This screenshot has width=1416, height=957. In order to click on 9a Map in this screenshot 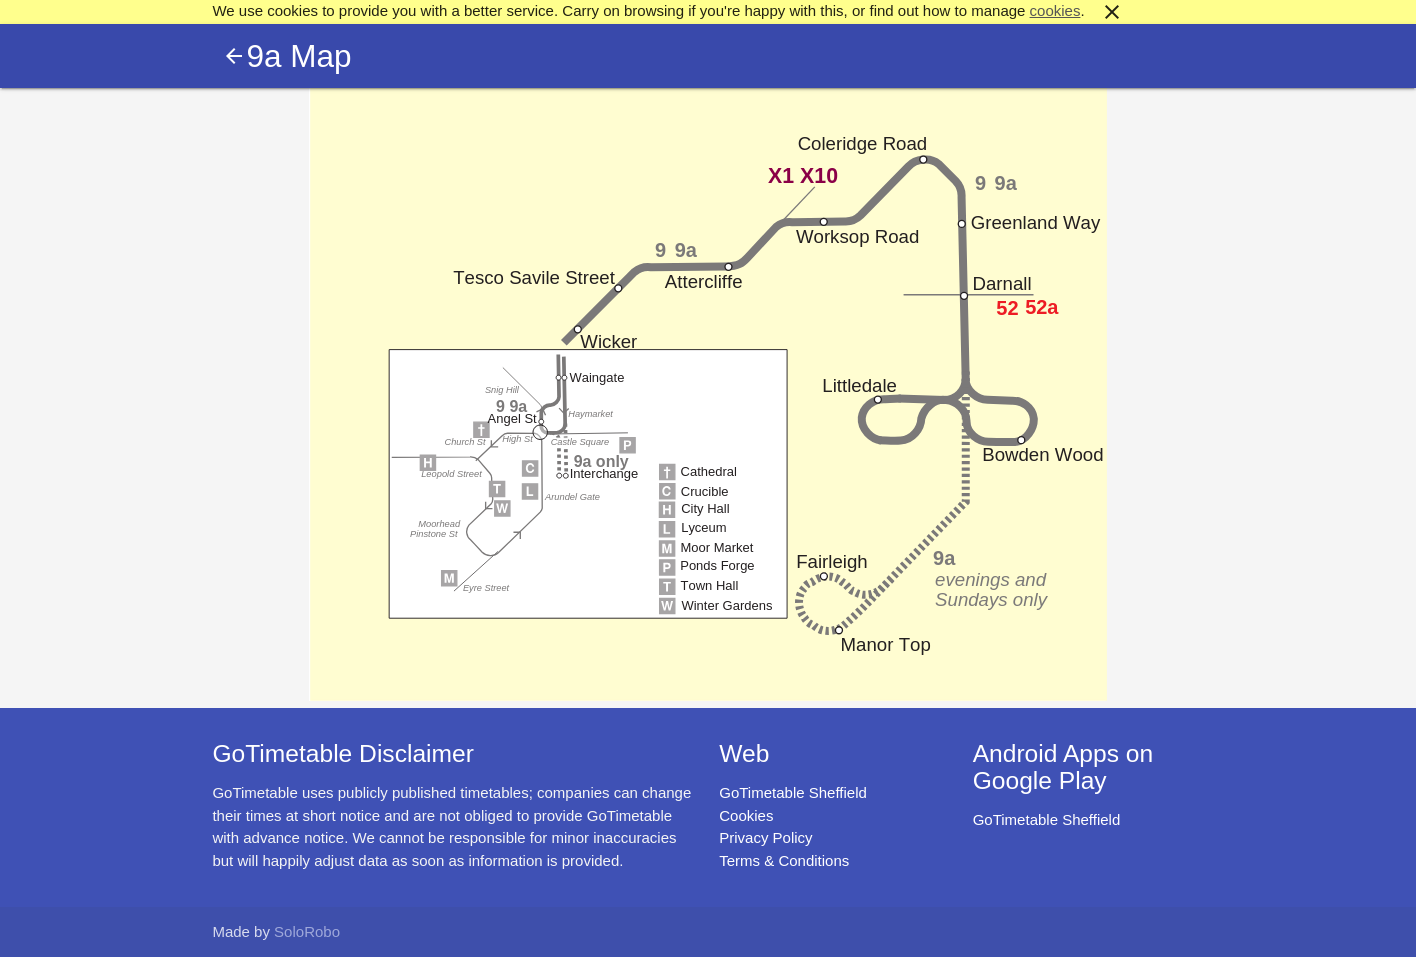, I will do `click(298, 56)`.